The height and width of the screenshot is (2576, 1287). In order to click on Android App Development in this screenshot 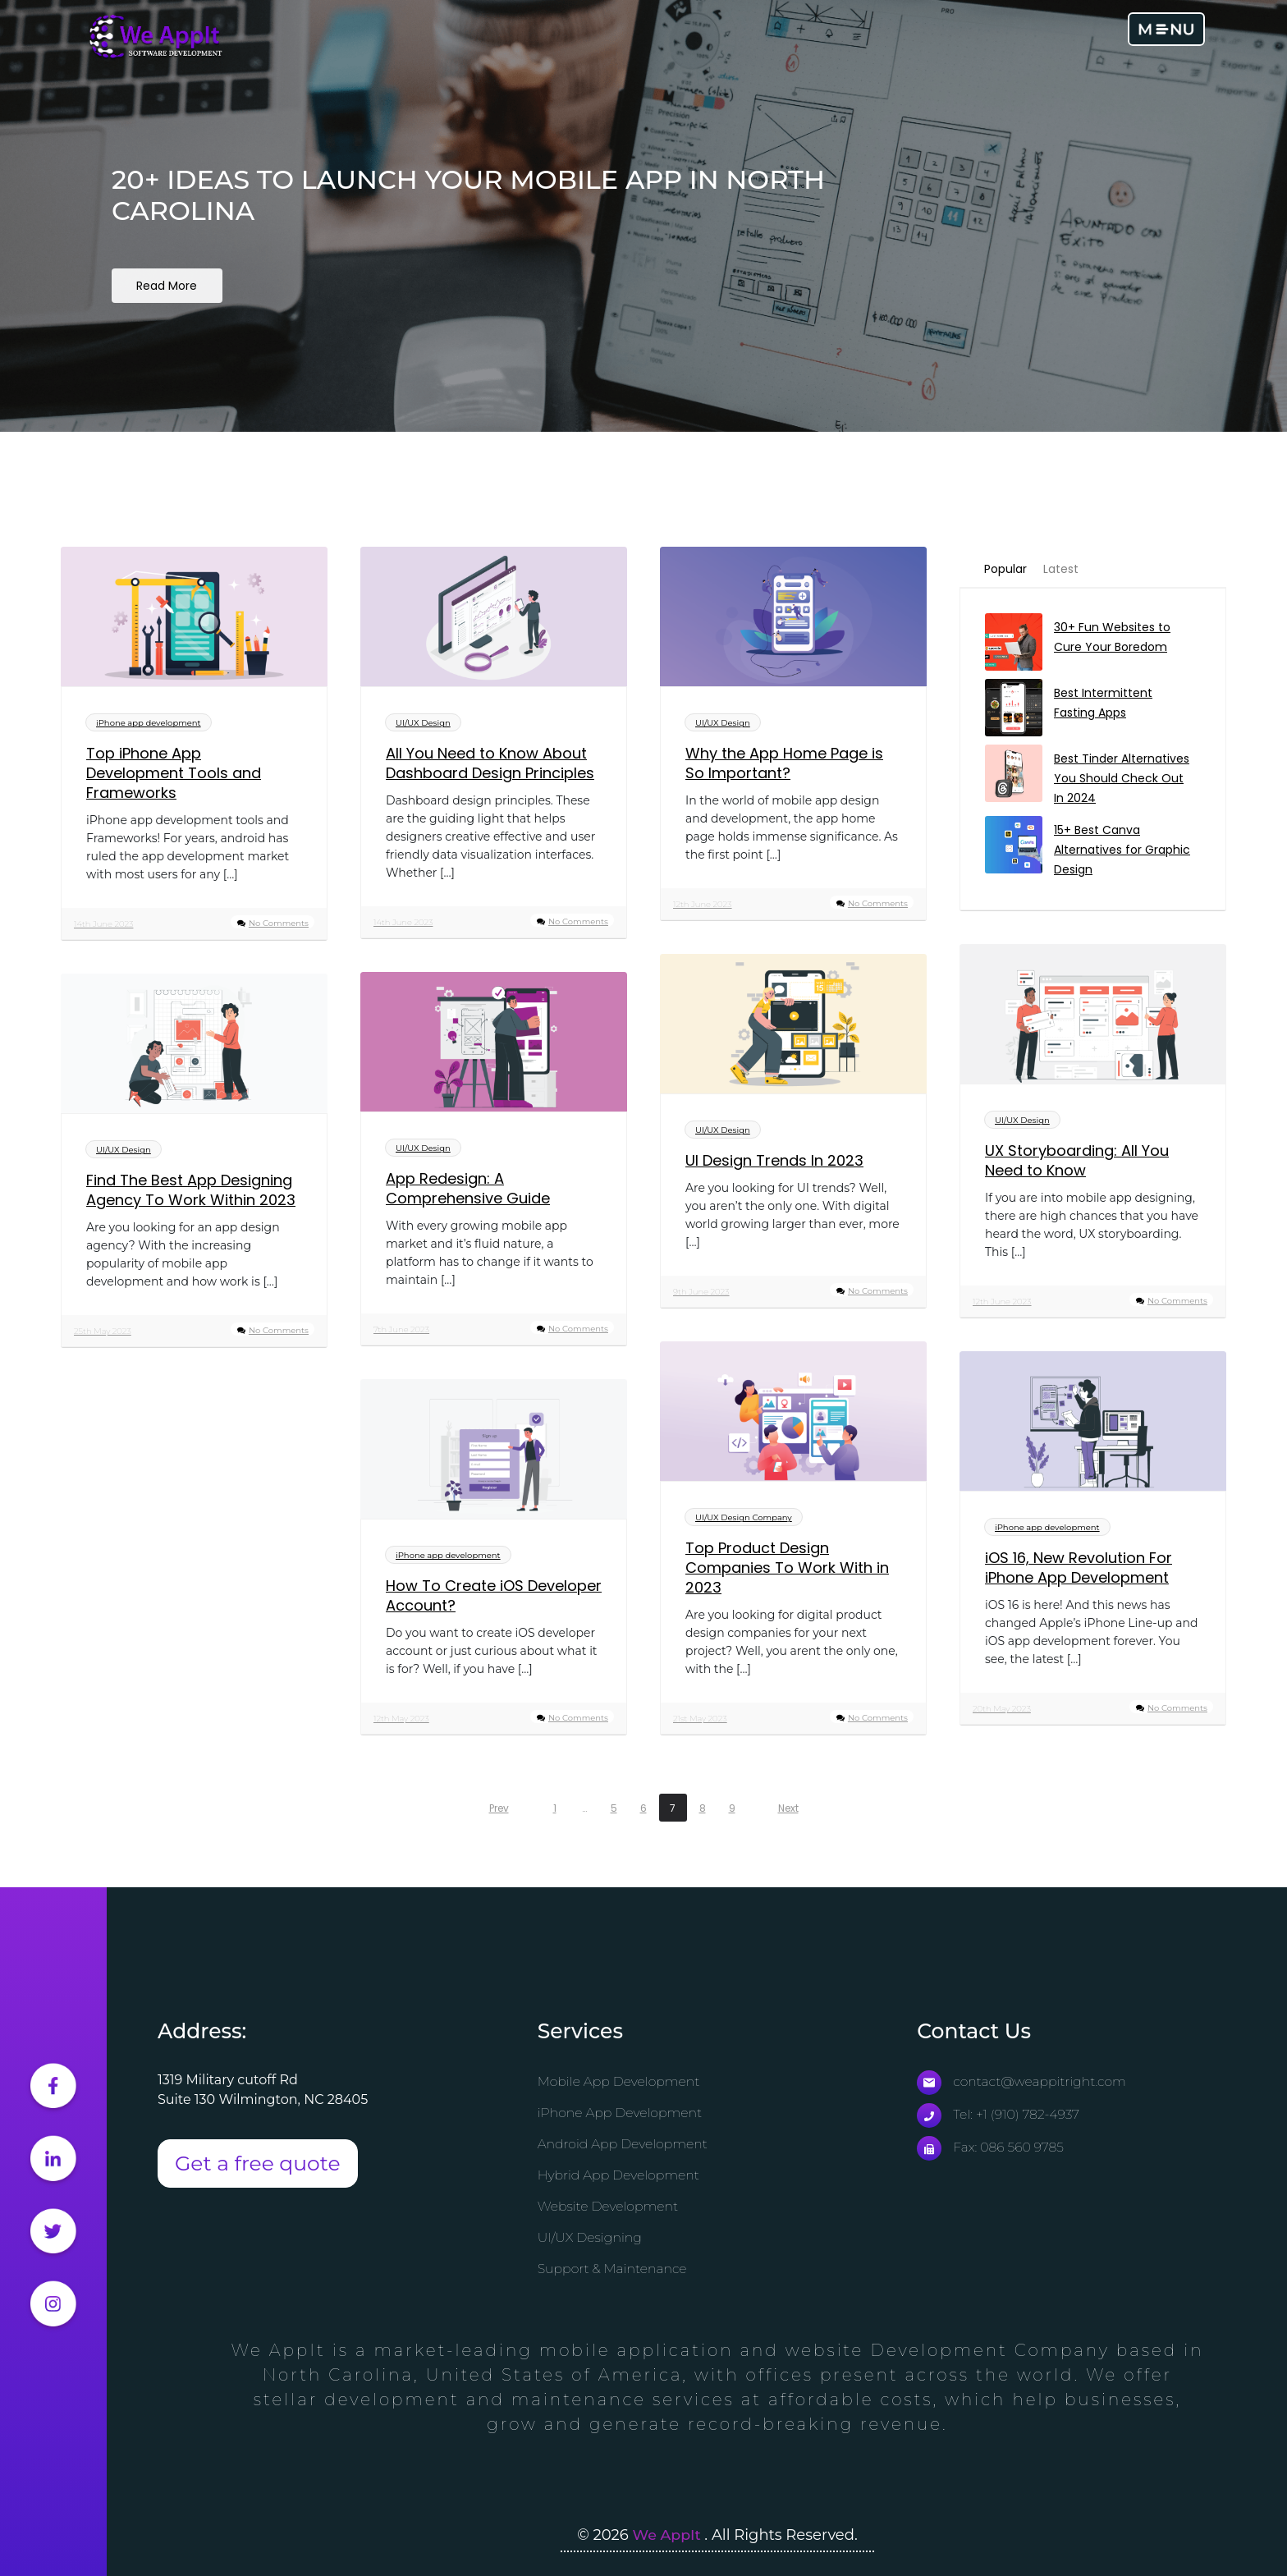, I will do `click(624, 2144)`.